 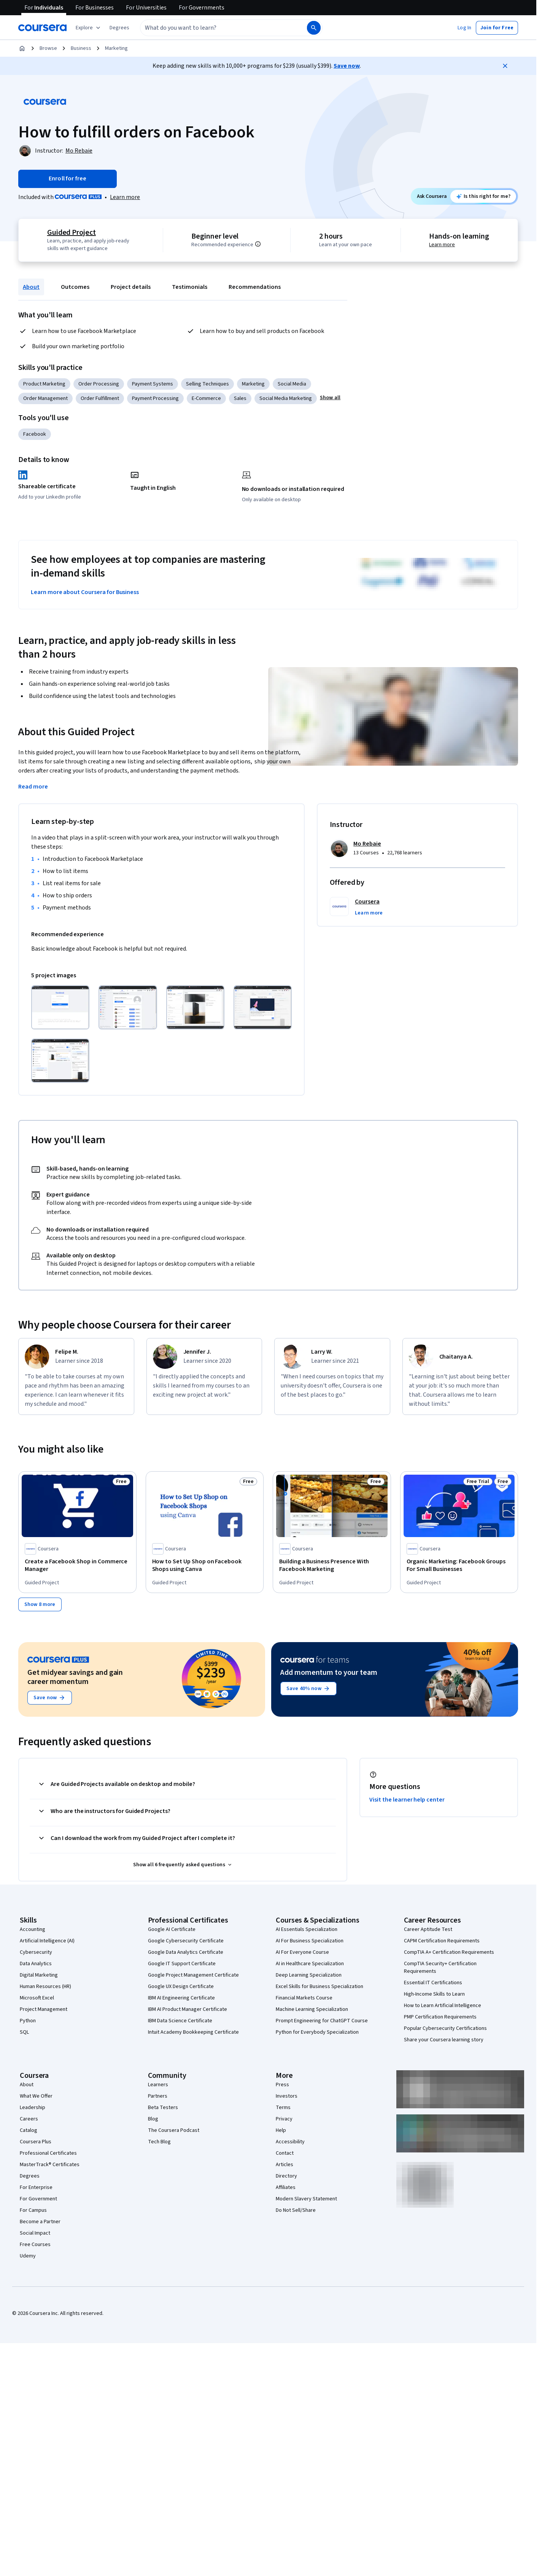 I want to click on For Government, so click(x=38, y=2199).